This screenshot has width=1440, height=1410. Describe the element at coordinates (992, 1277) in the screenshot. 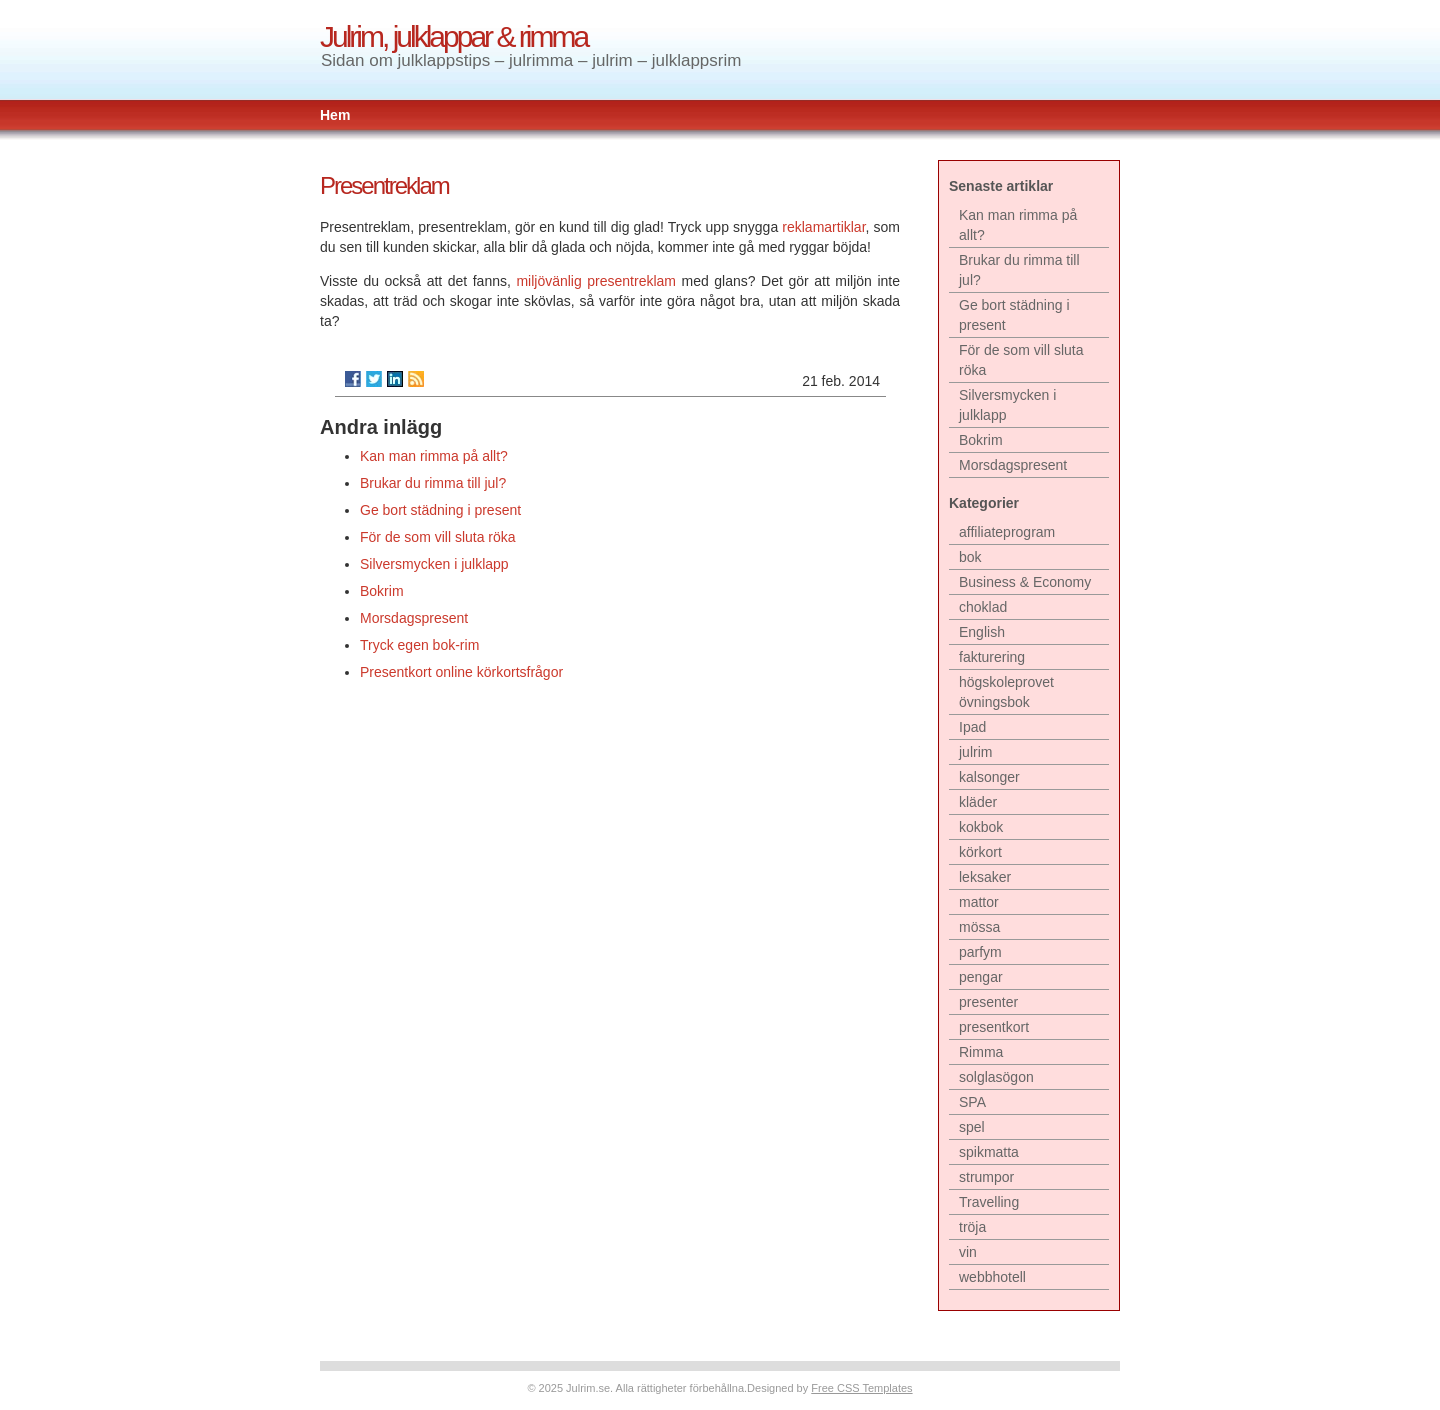

I see `webbhotell` at that location.